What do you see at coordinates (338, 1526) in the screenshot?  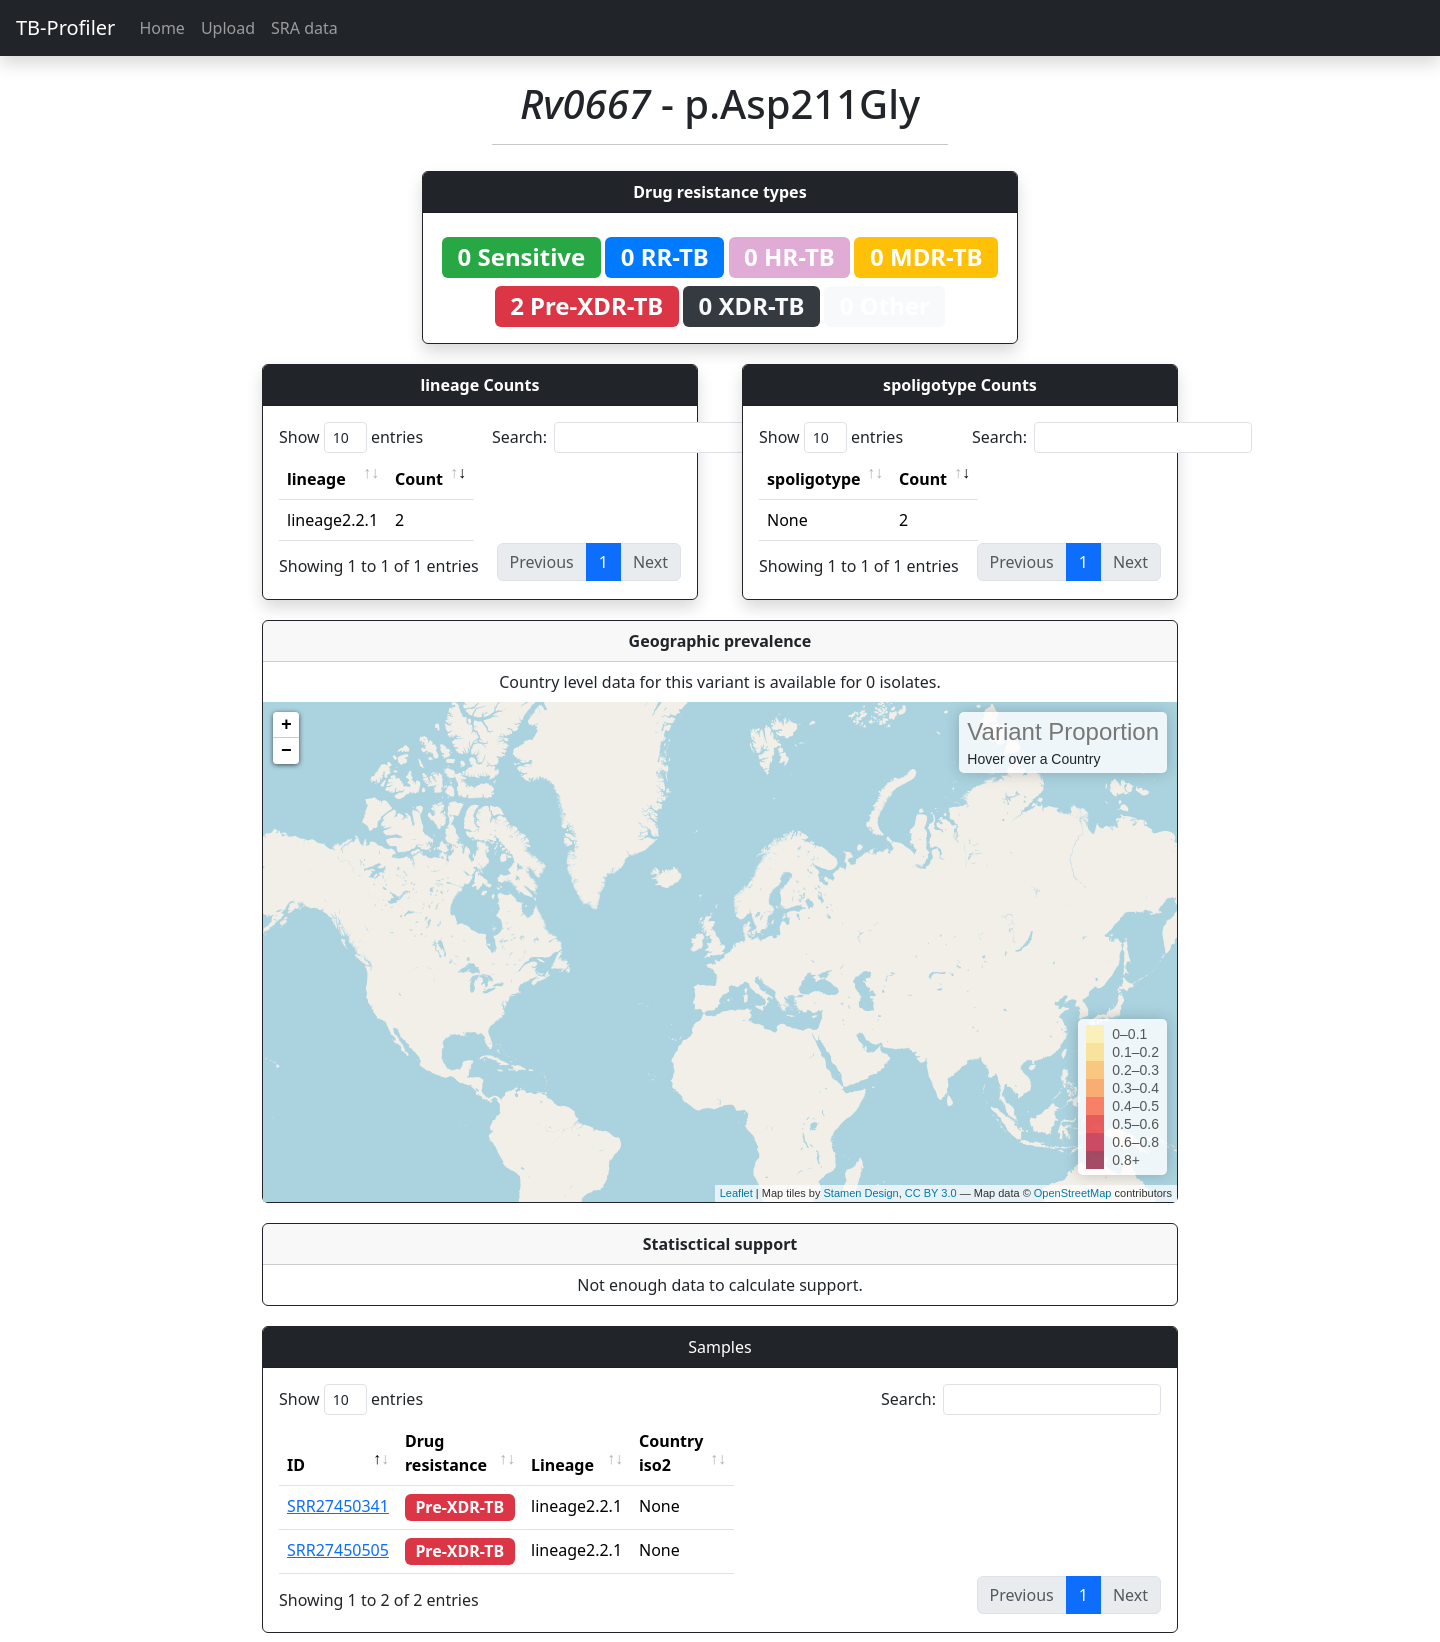 I see `SRR27450505` at bounding box center [338, 1526].